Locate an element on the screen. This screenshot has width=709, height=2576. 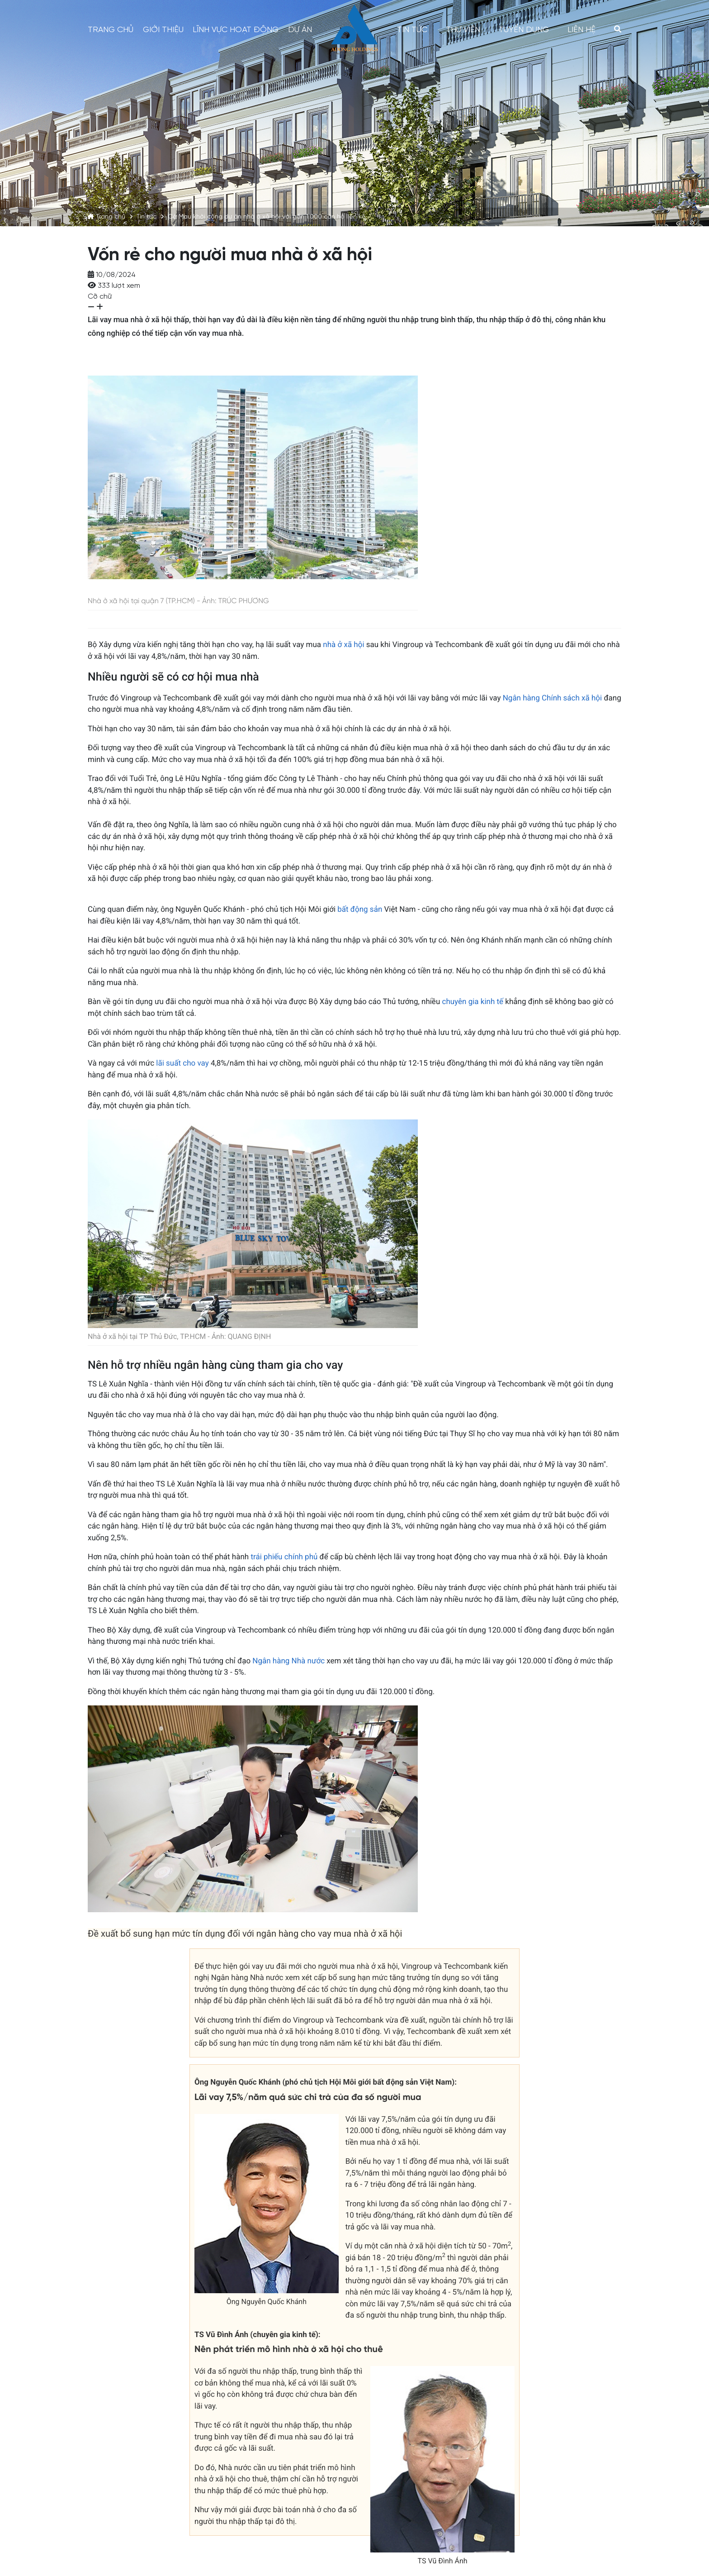
Dự án is located at coordinates (300, 30).